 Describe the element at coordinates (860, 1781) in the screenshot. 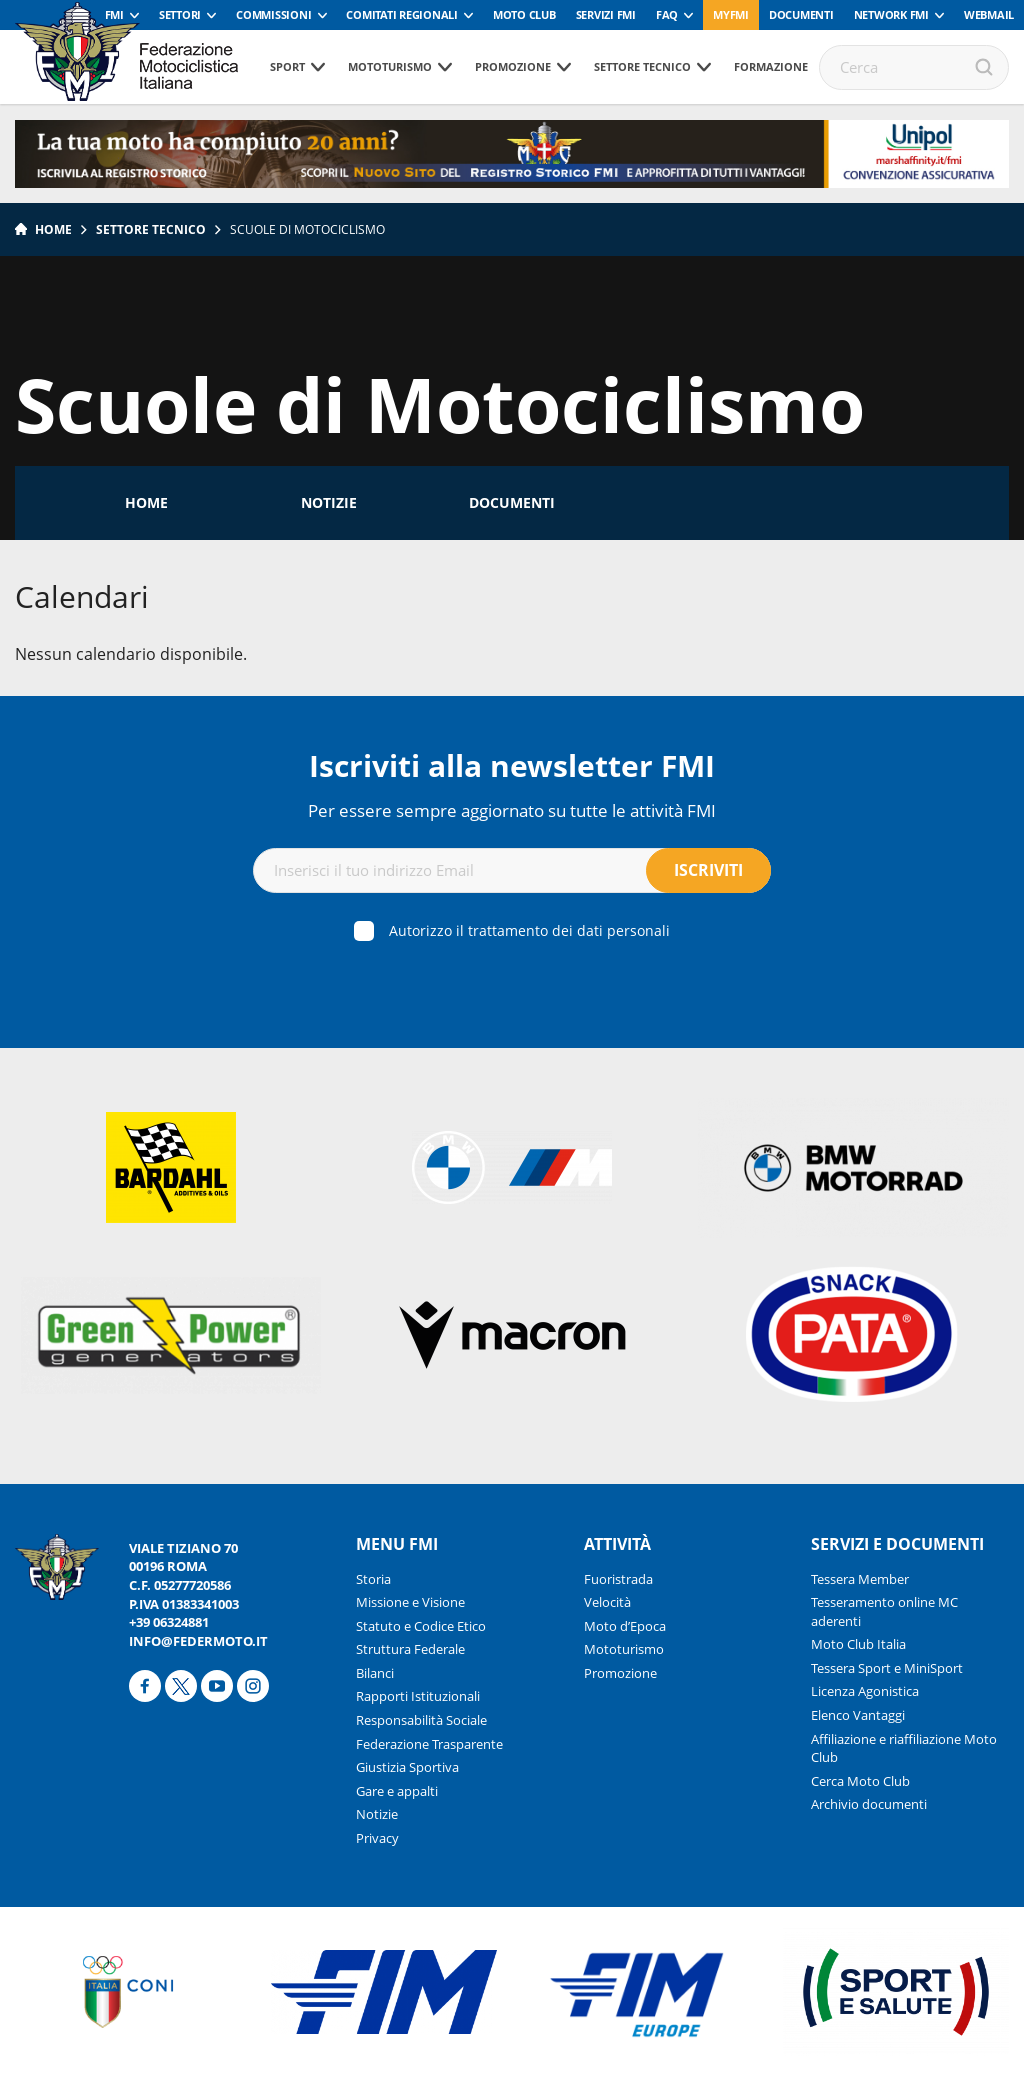

I see `Cerca Moto Club` at that location.